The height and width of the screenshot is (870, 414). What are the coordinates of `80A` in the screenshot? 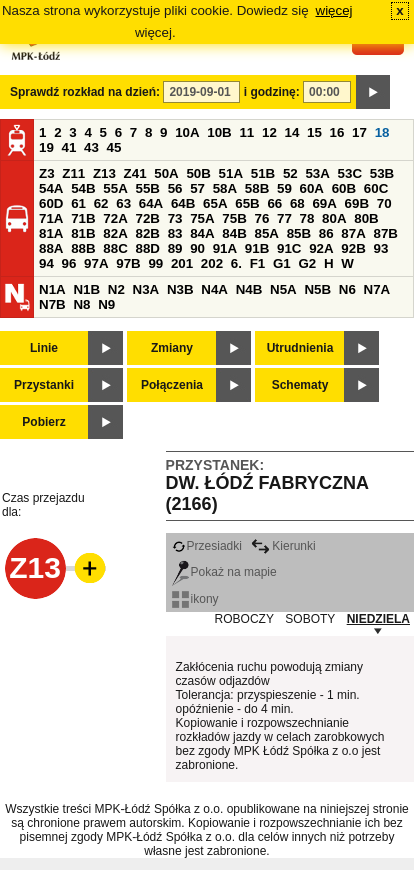 It's located at (334, 218).